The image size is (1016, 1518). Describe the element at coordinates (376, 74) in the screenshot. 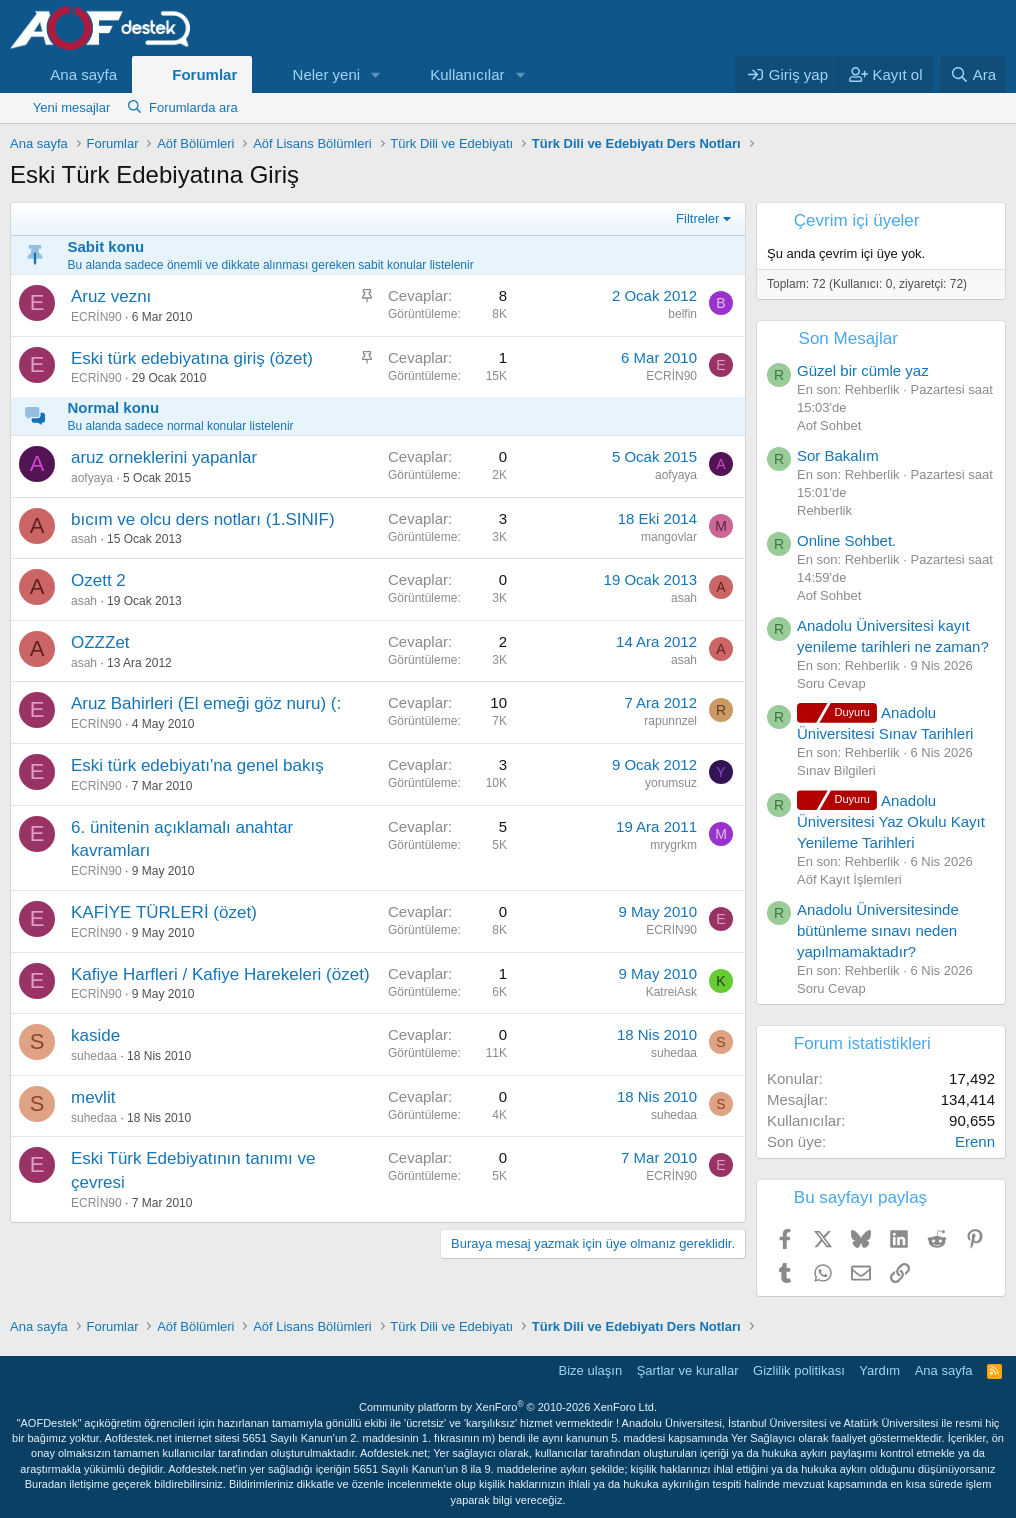

I see `[button]` at that location.